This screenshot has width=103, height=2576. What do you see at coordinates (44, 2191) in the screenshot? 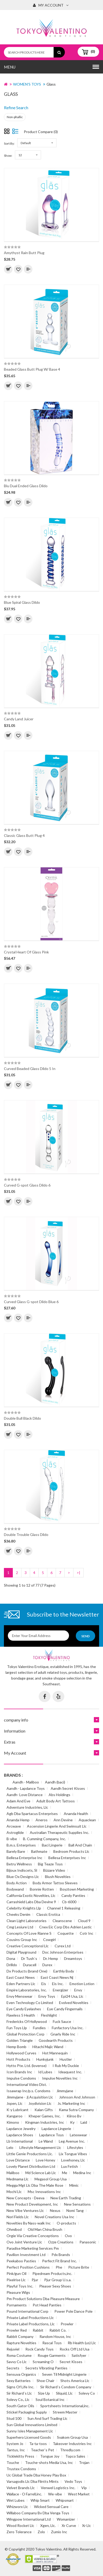
I see `Msc Innovations Inc` at bounding box center [44, 2191].